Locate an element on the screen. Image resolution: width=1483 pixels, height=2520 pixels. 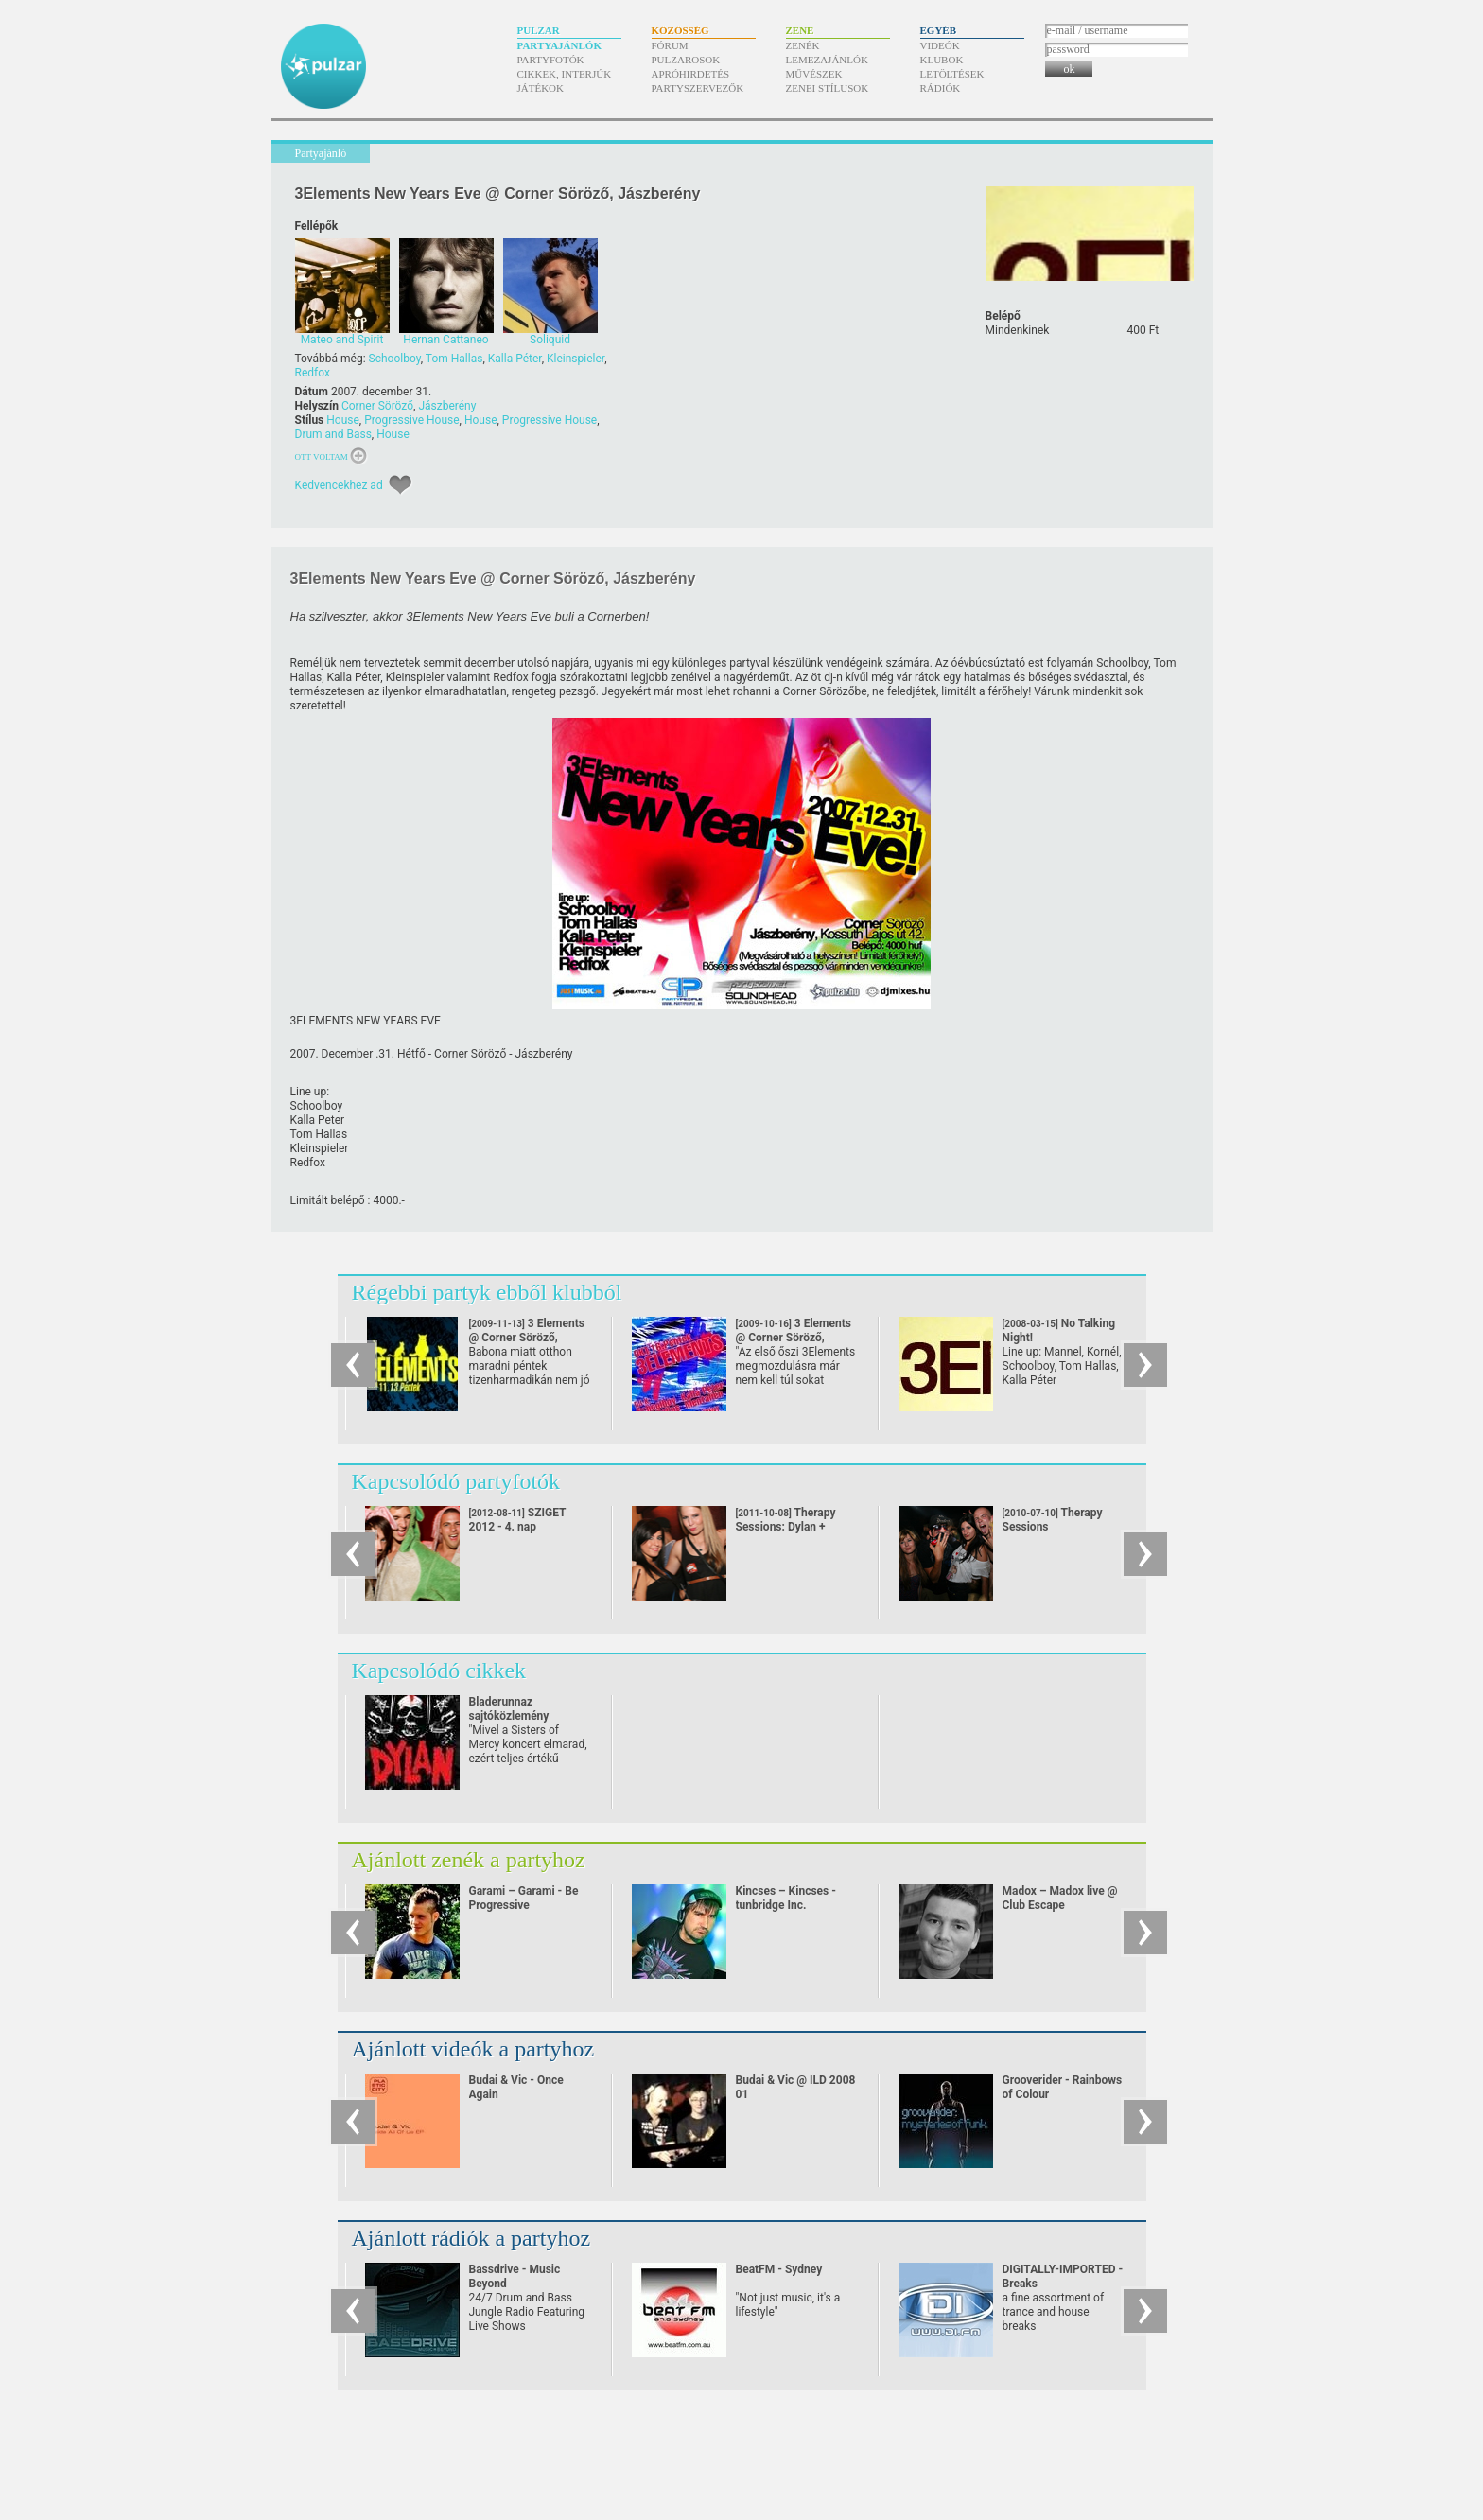
Partyszervezők is located at coordinates (698, 88).